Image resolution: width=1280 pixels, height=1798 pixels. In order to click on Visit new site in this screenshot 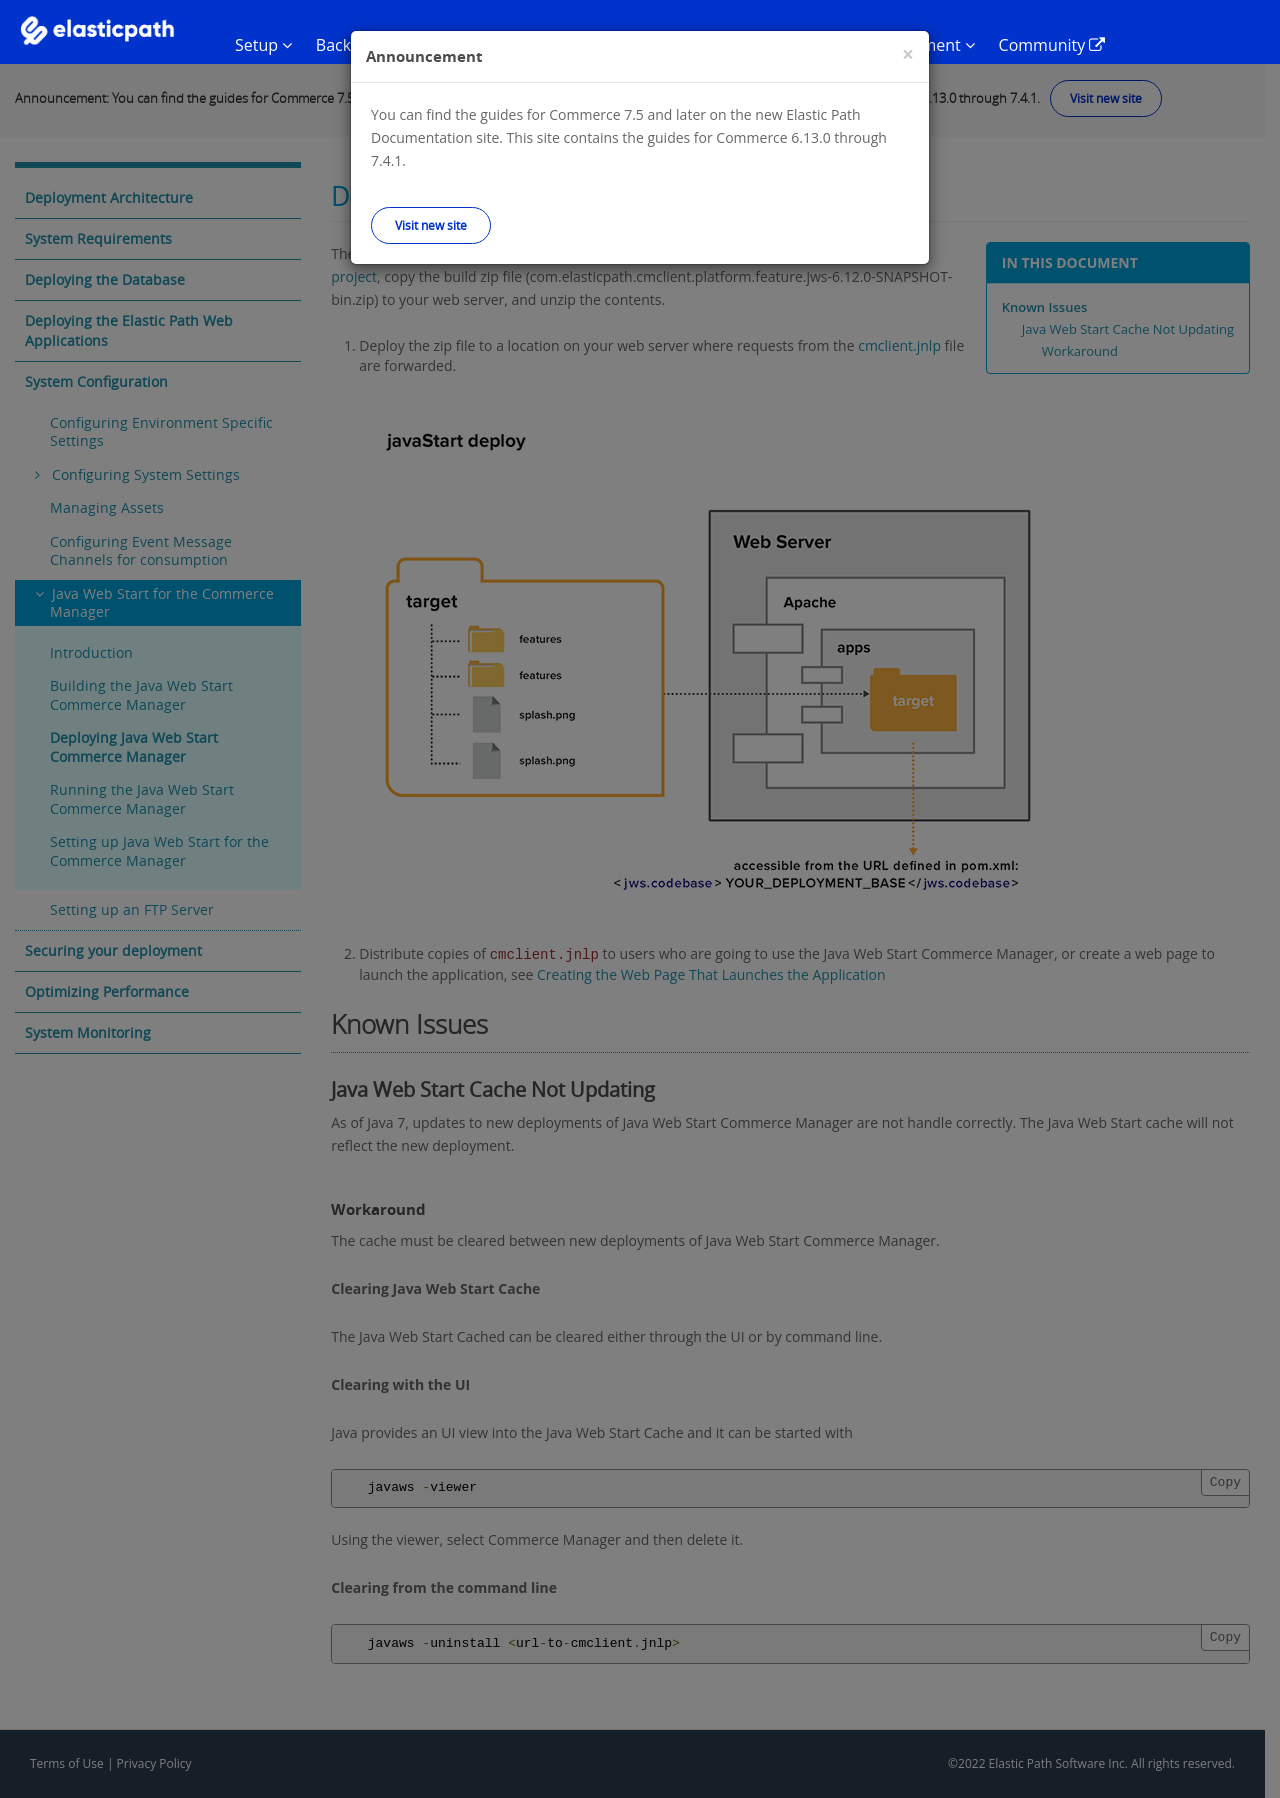, I will do `click(431, 225)`.